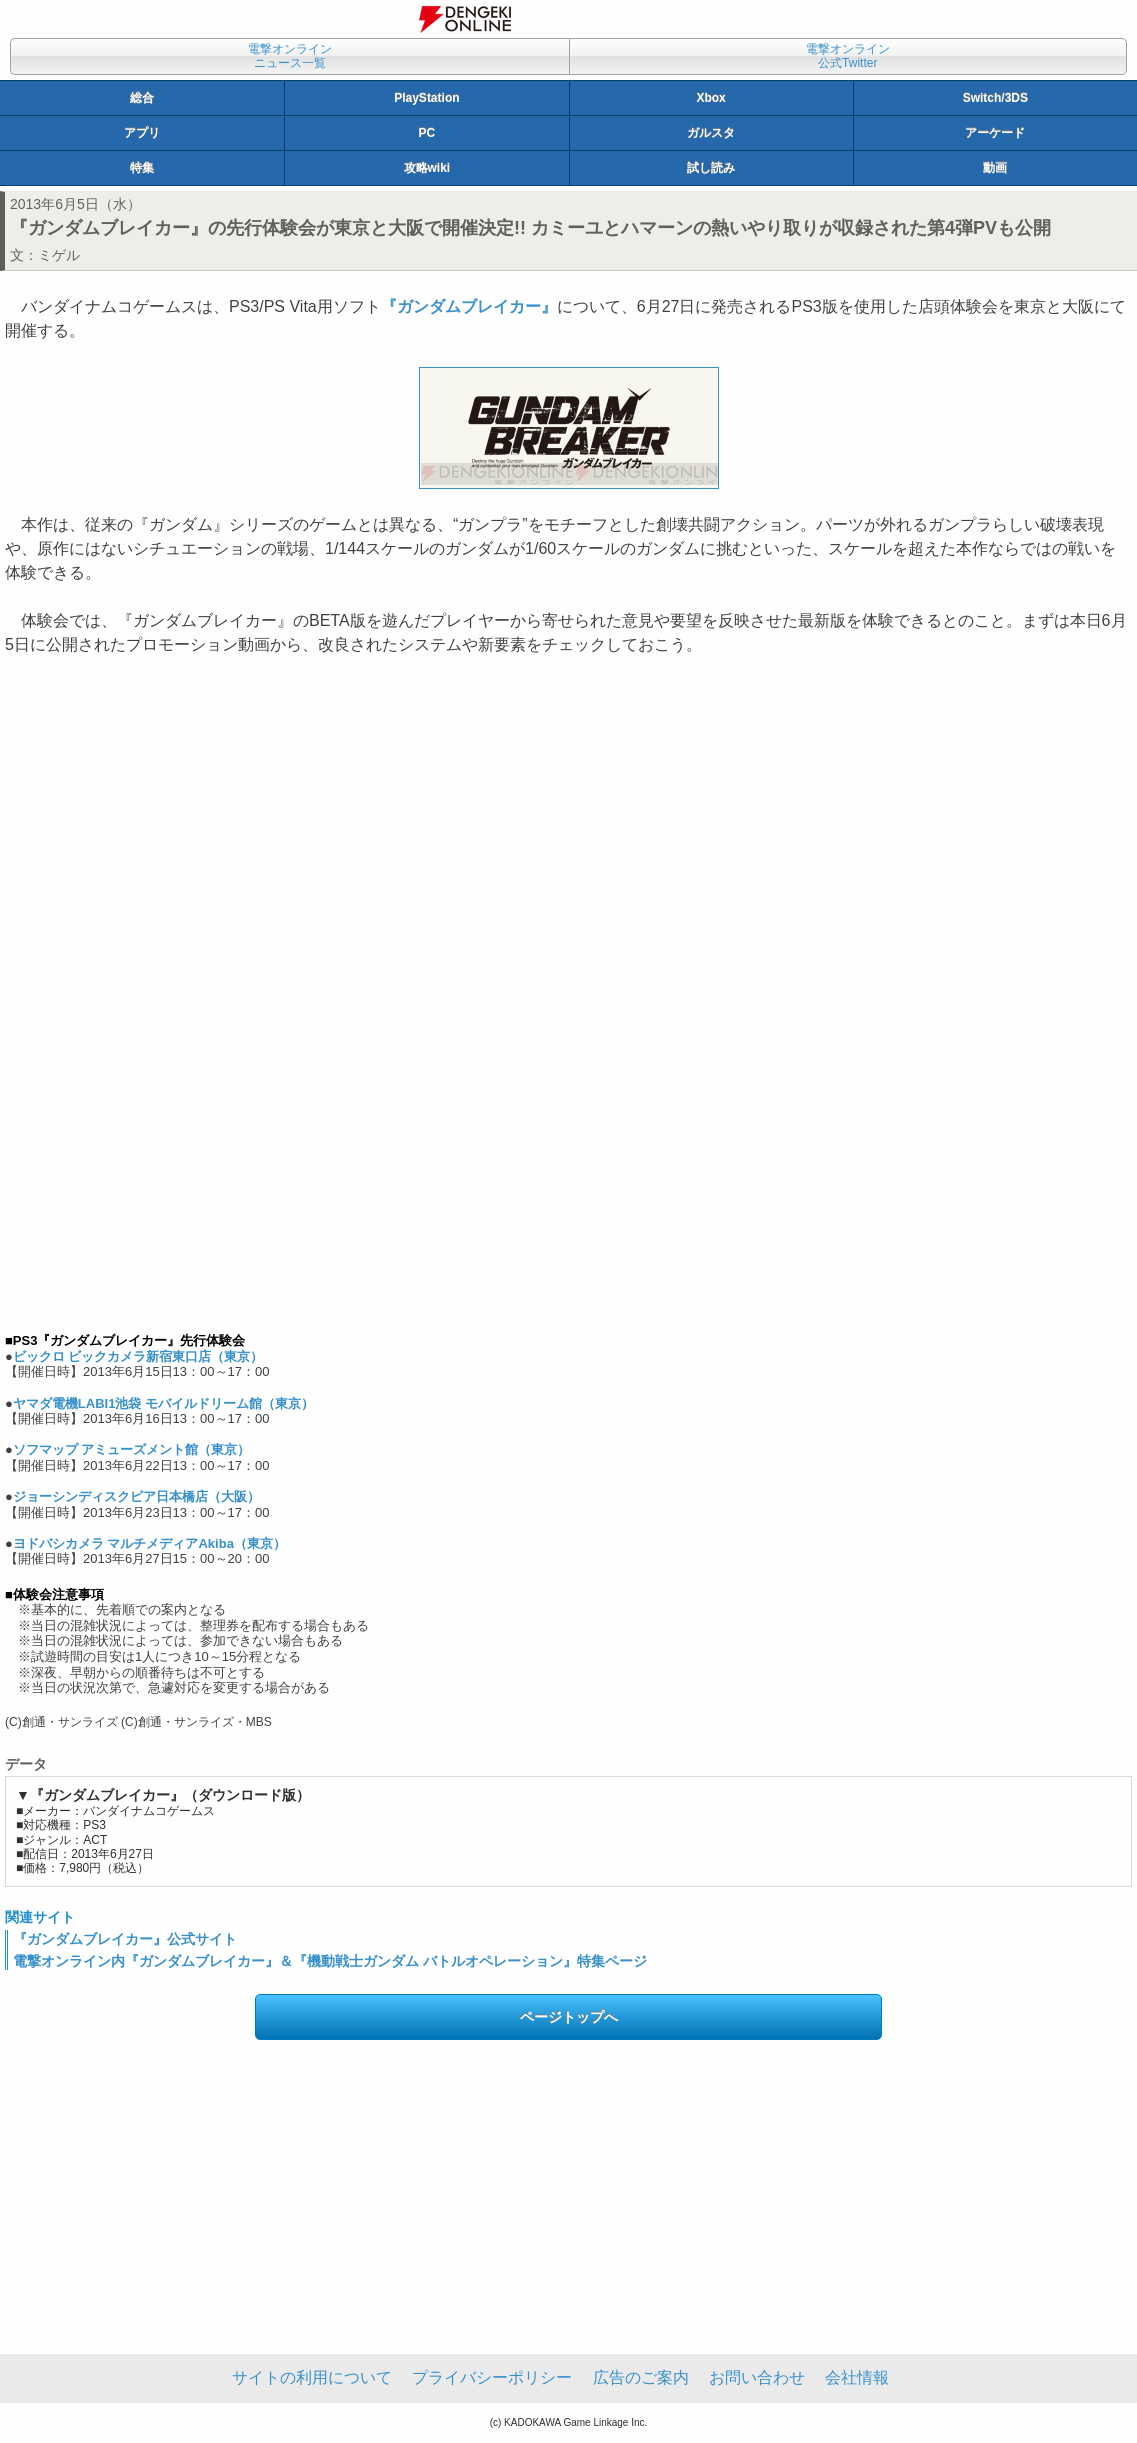  What do you see at coordinates (710, 98) in the screenshot?
I see `Xbox` at bounding box center [710, 98].